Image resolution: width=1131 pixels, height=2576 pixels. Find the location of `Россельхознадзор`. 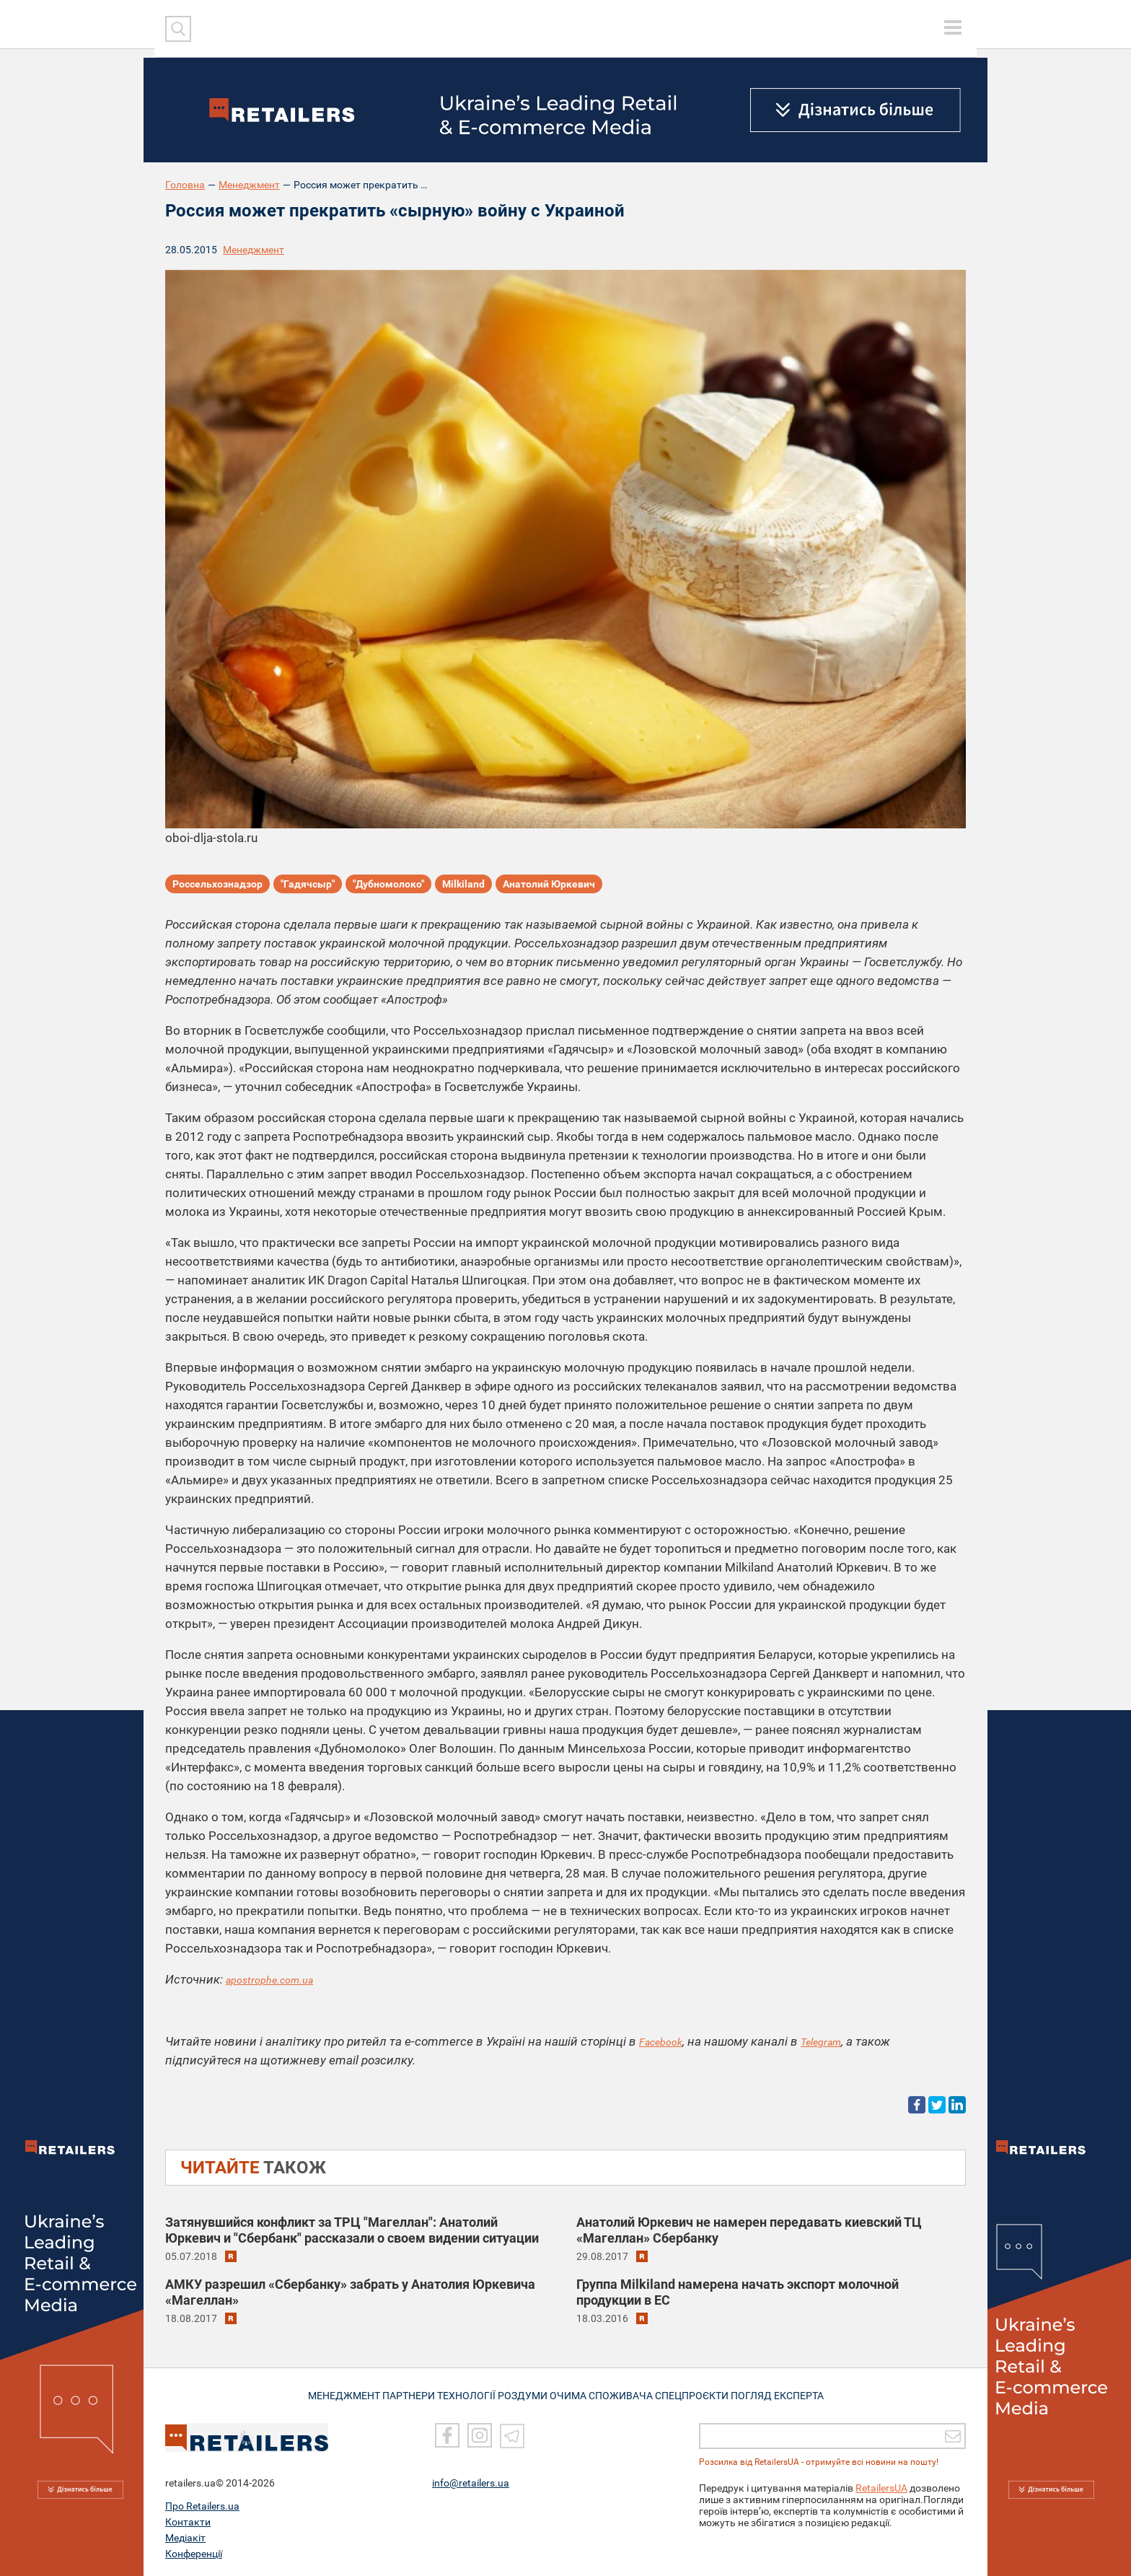

Россельхознадзор is located at coordinates (217, 887).